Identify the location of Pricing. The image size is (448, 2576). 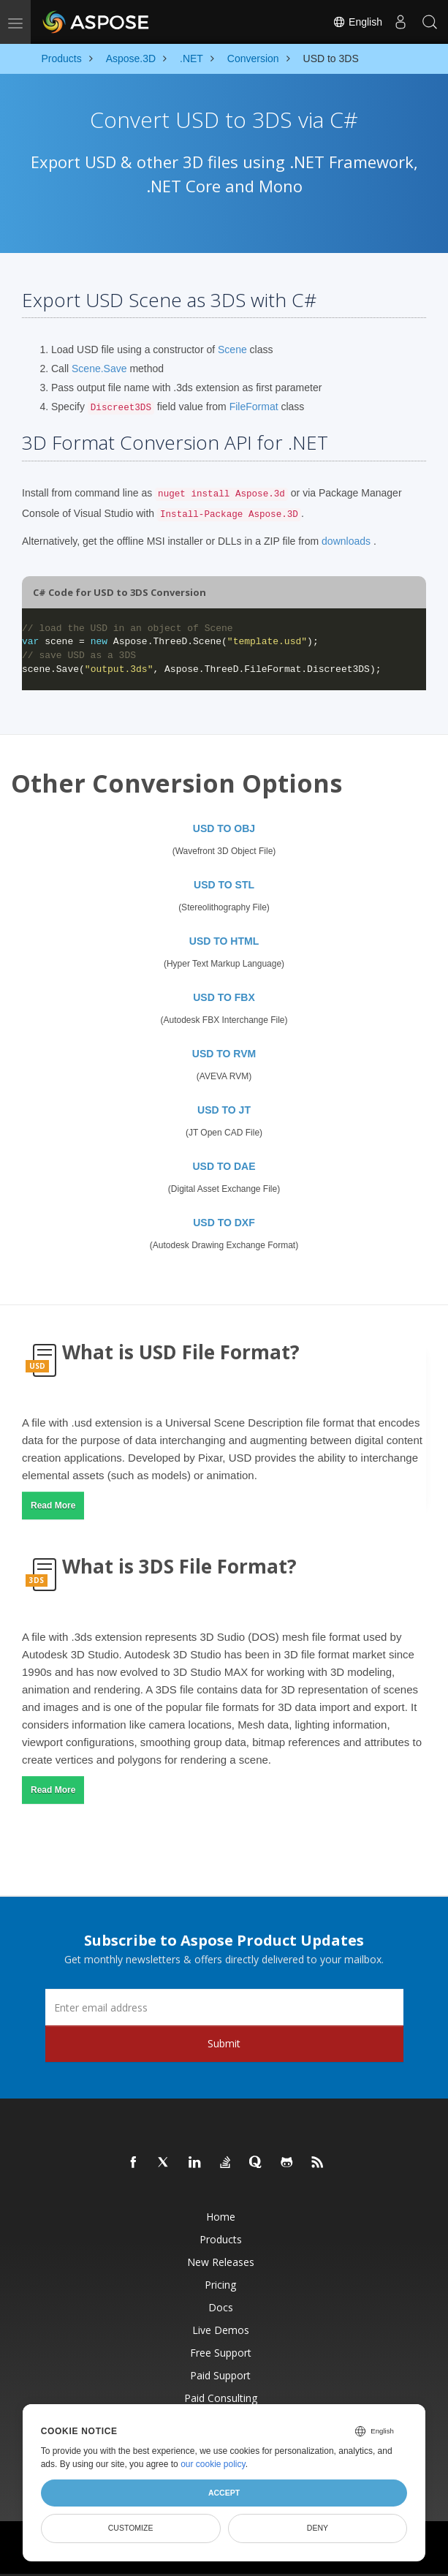
(220, 2285).